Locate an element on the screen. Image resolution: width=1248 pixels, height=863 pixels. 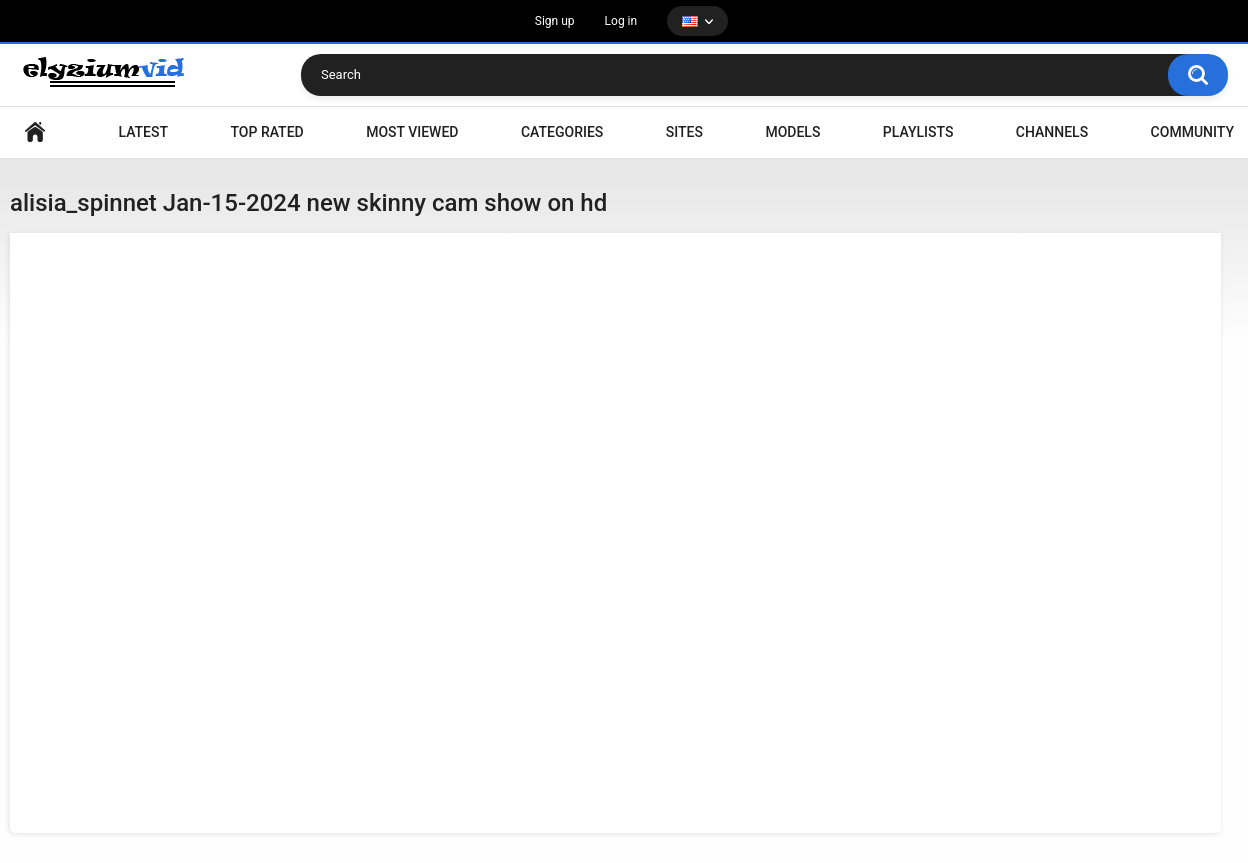
Categories is located at coordinates (562, 132).